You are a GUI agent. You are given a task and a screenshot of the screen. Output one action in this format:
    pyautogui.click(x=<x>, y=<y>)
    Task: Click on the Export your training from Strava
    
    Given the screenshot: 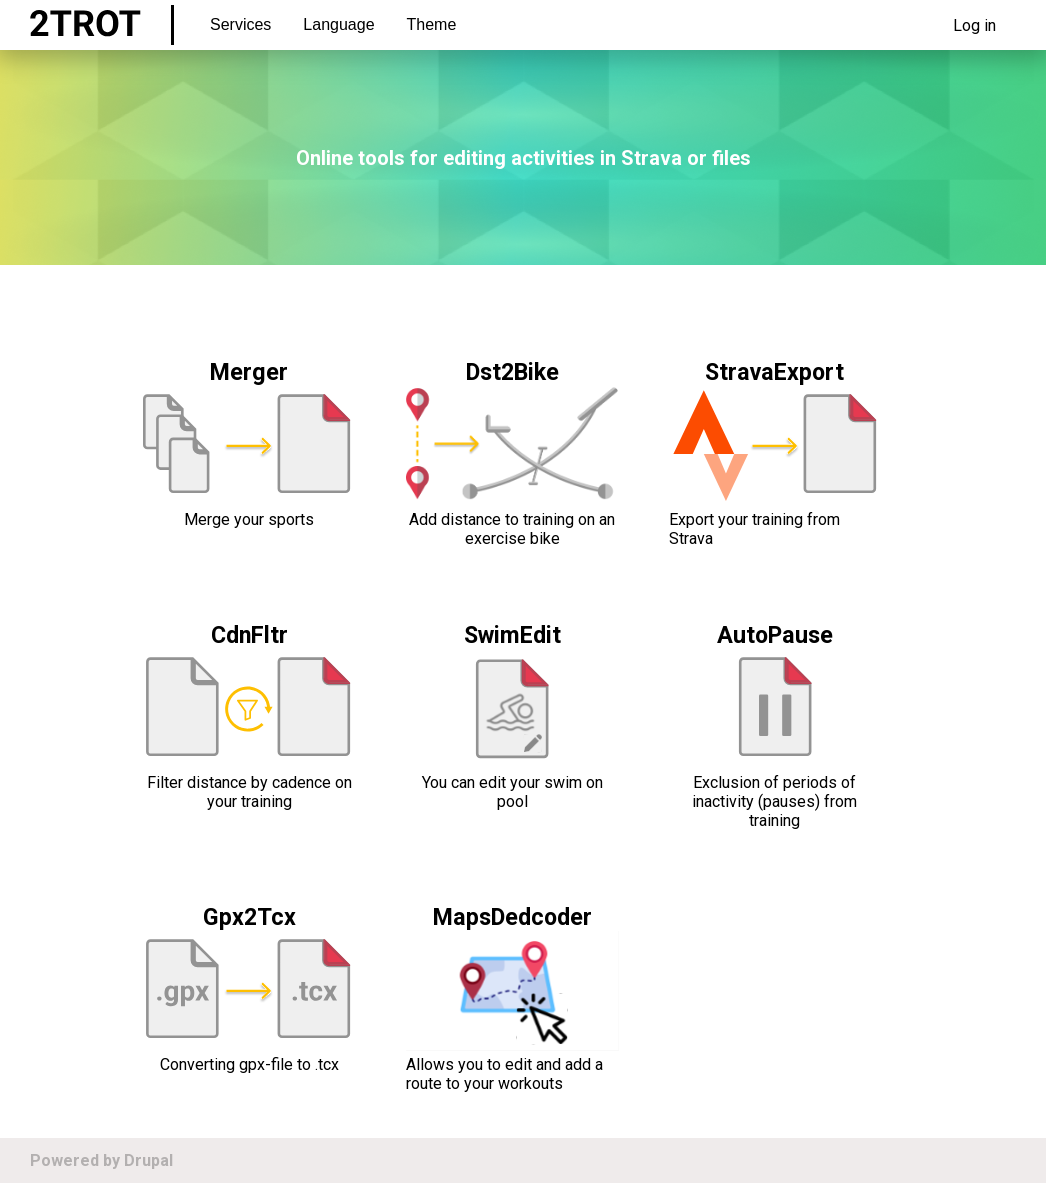 What is the action you would take?
    pyautogui.click(x=754, y=529)
    